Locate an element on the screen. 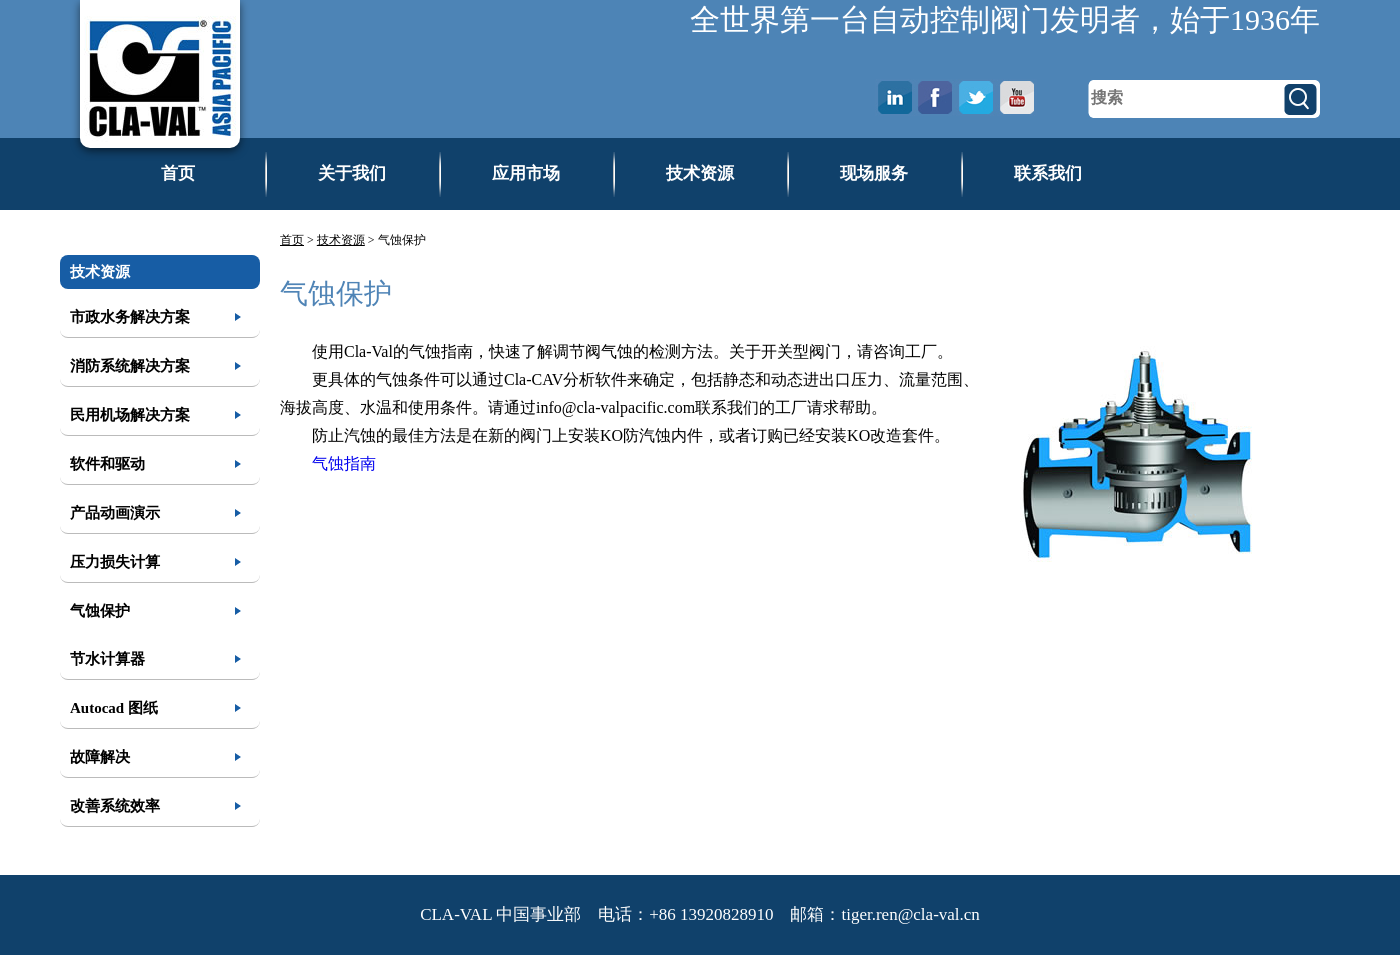 The height and width of the screenshot is (955, 1400). 故障解决 is located at coordinates (100, 757).